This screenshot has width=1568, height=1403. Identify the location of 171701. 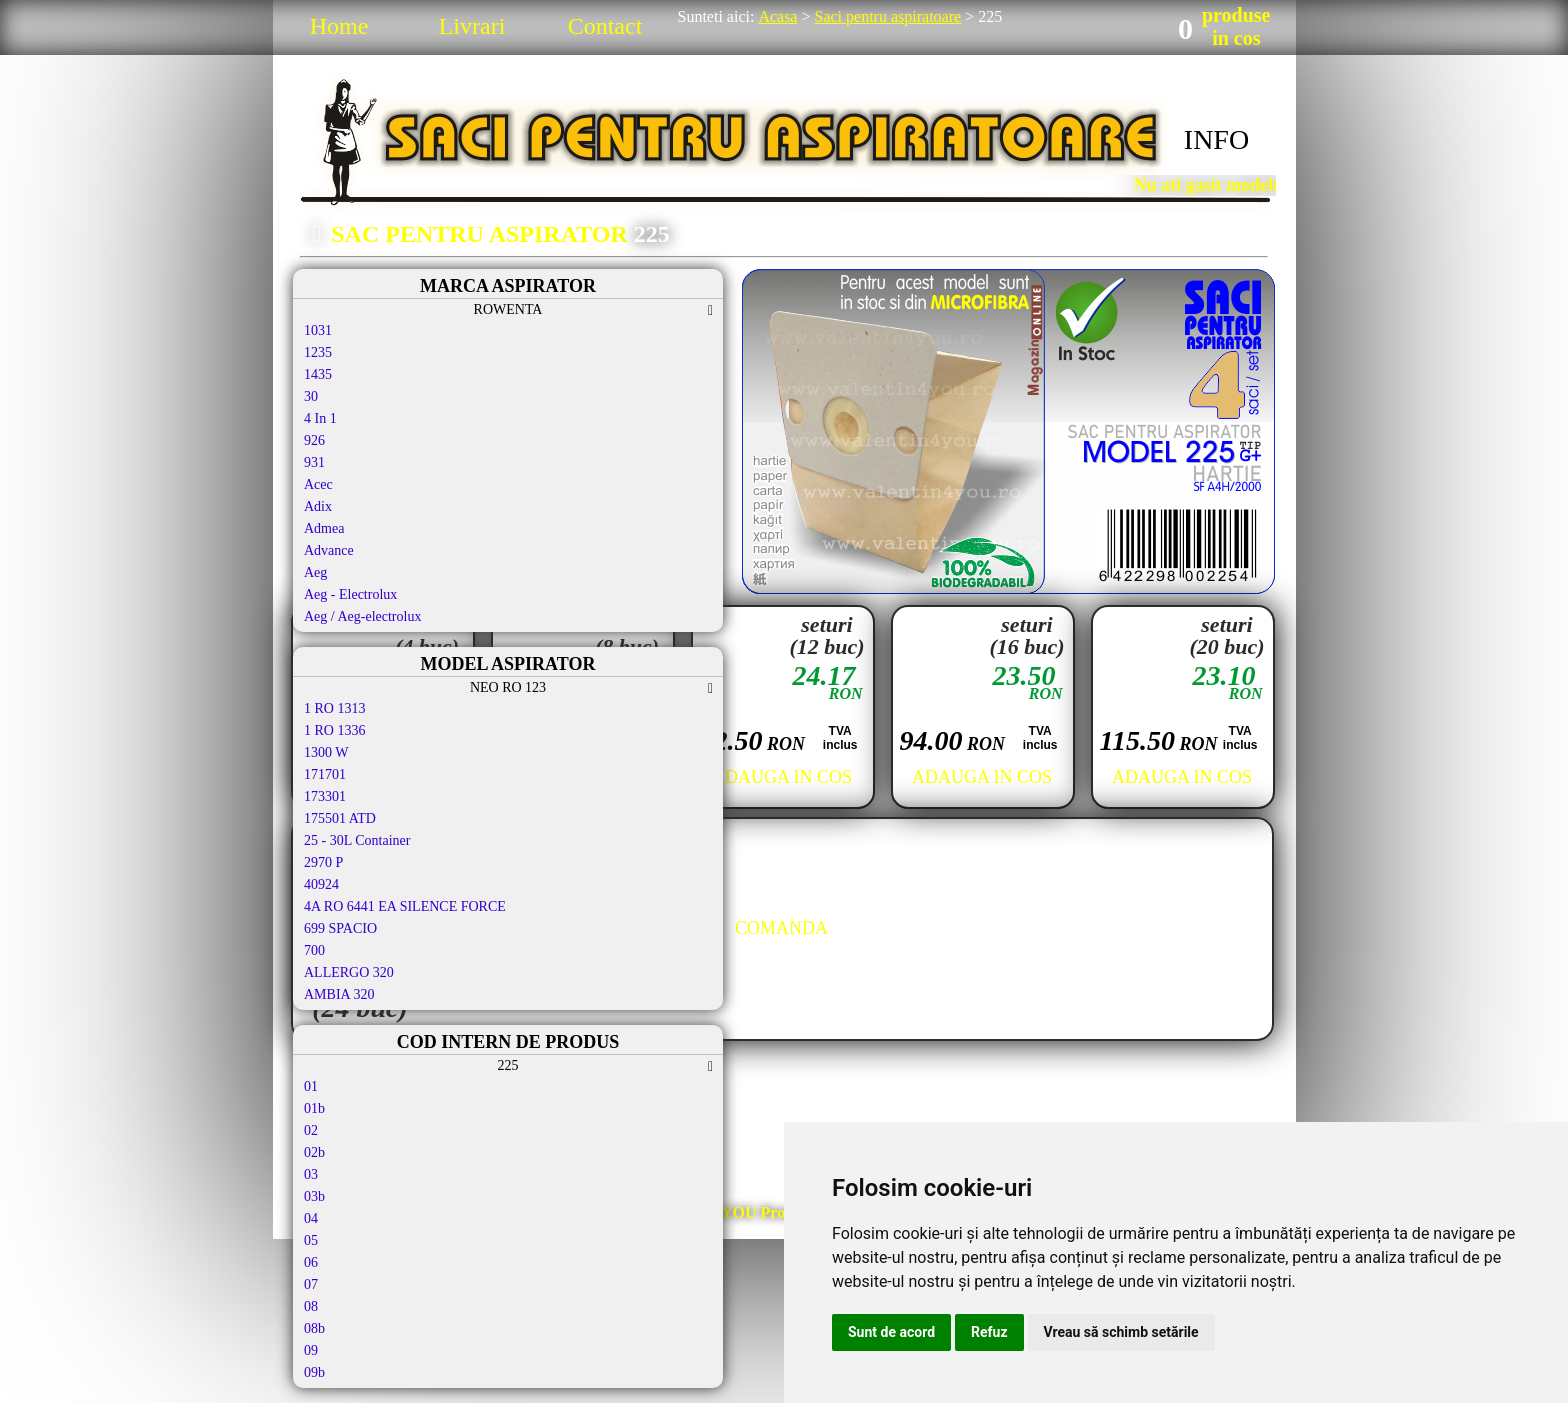
(325, 774).